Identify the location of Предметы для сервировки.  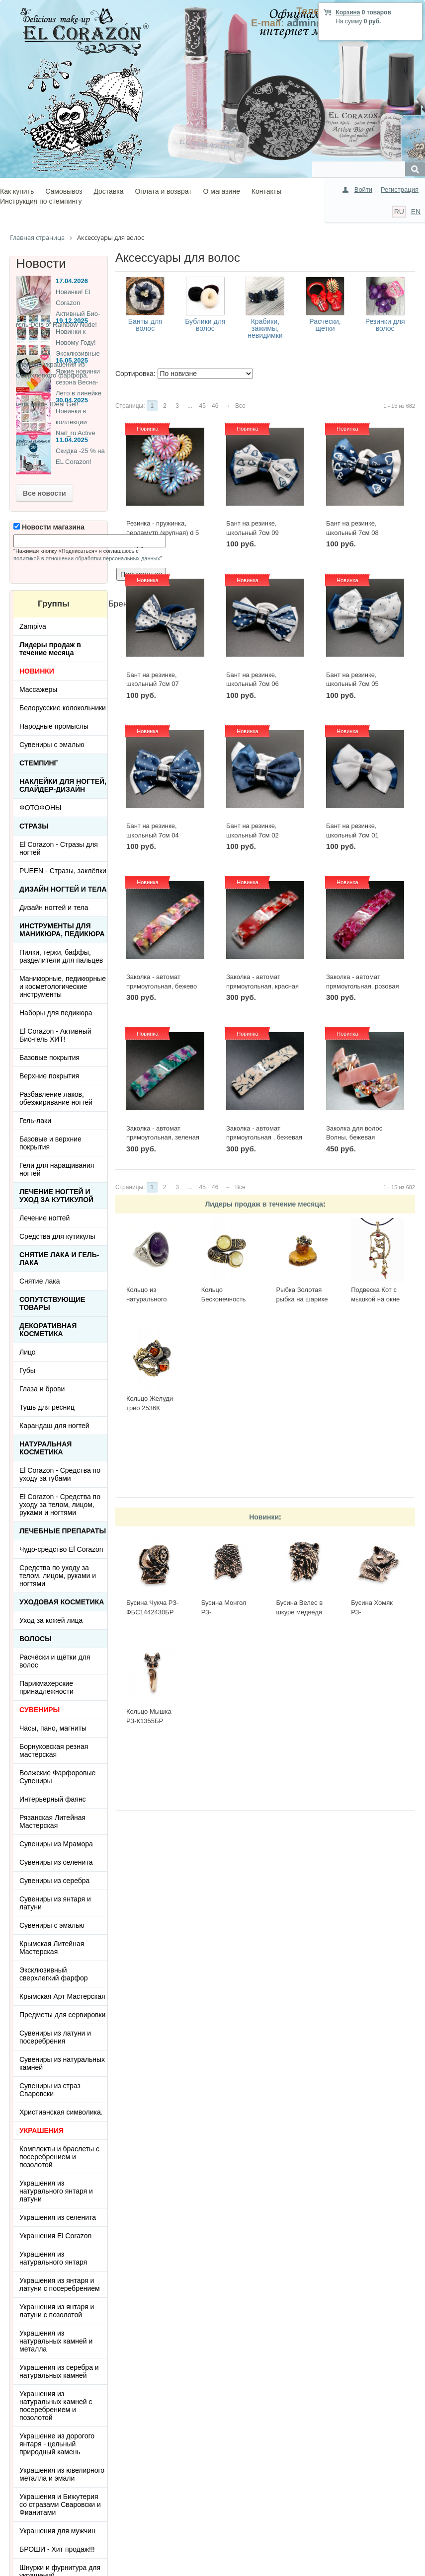
(62, 2015).